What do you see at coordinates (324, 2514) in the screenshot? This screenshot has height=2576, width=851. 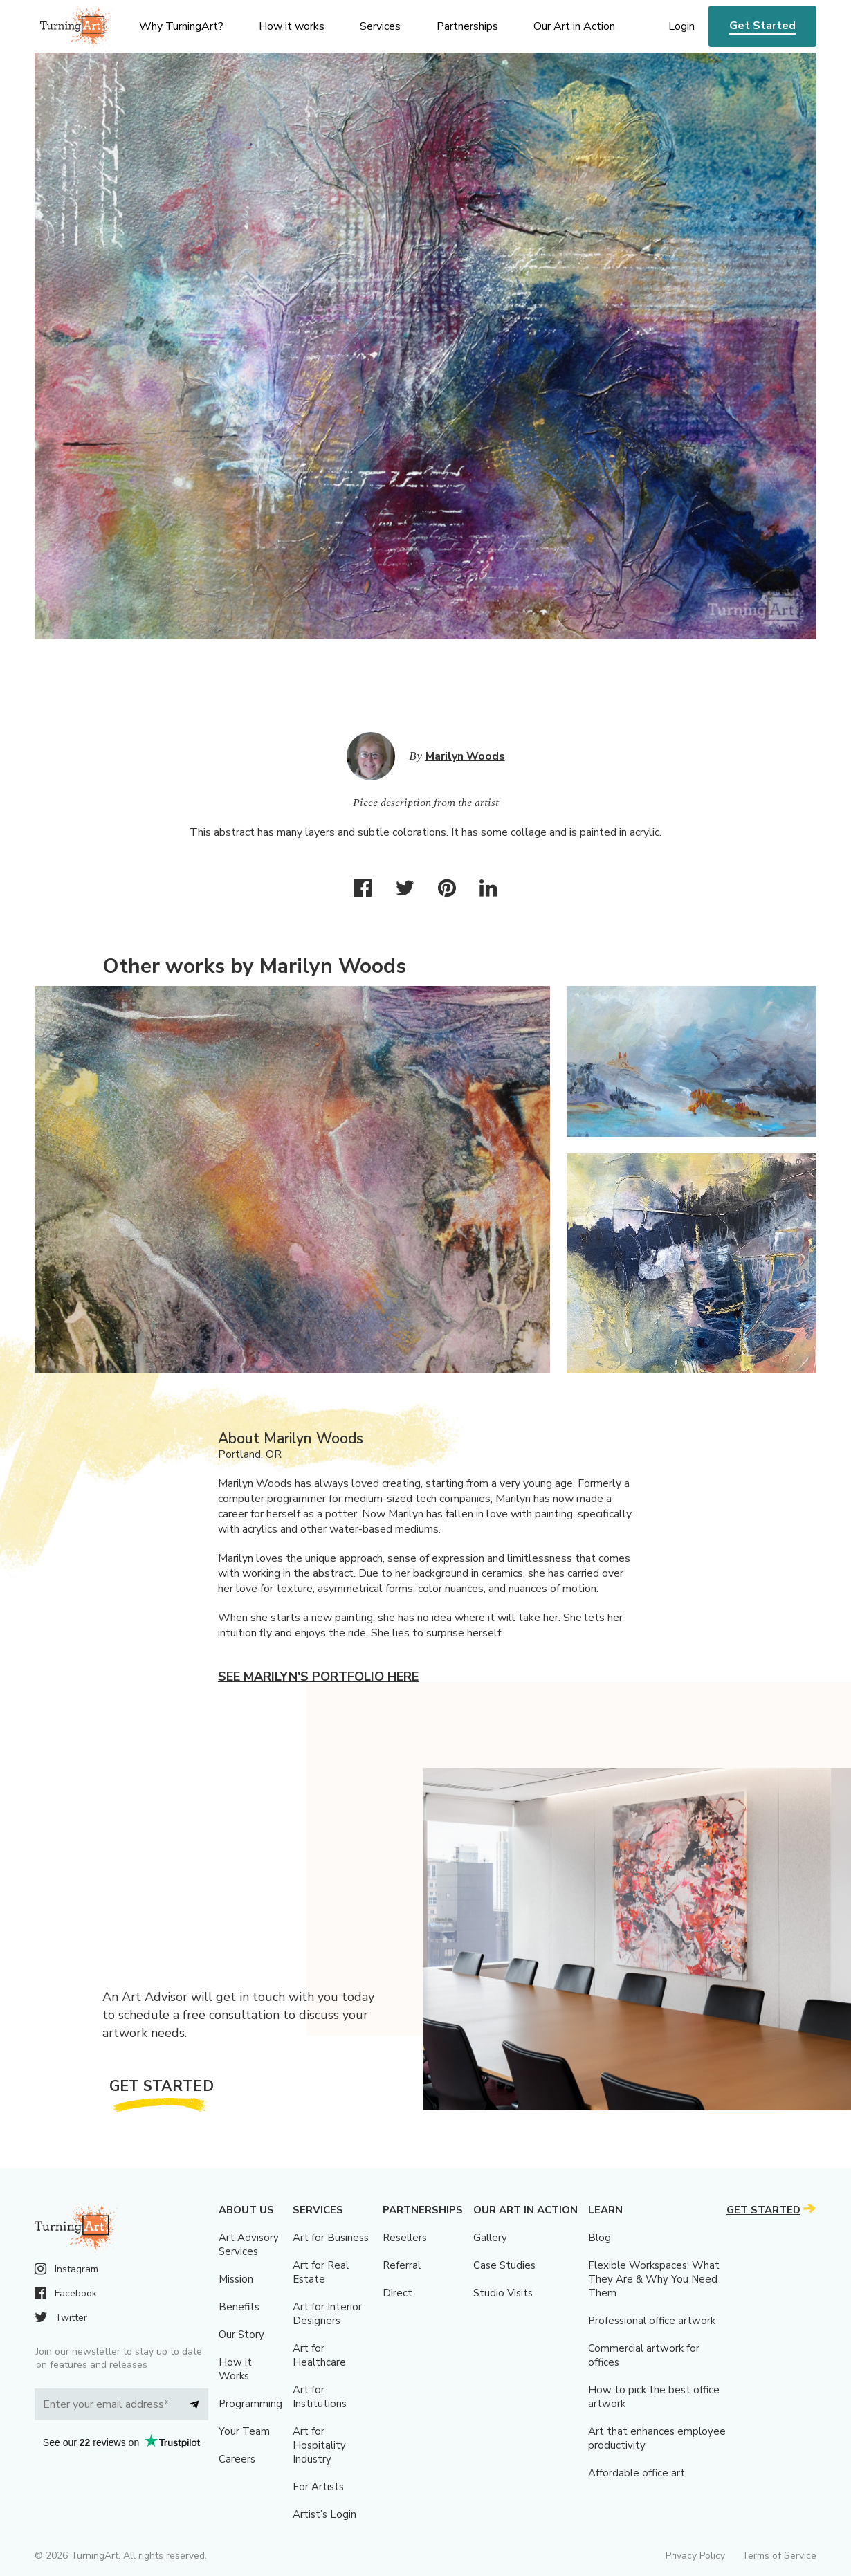 I see `Artist’s Login` at bounding box center [324, 2514].